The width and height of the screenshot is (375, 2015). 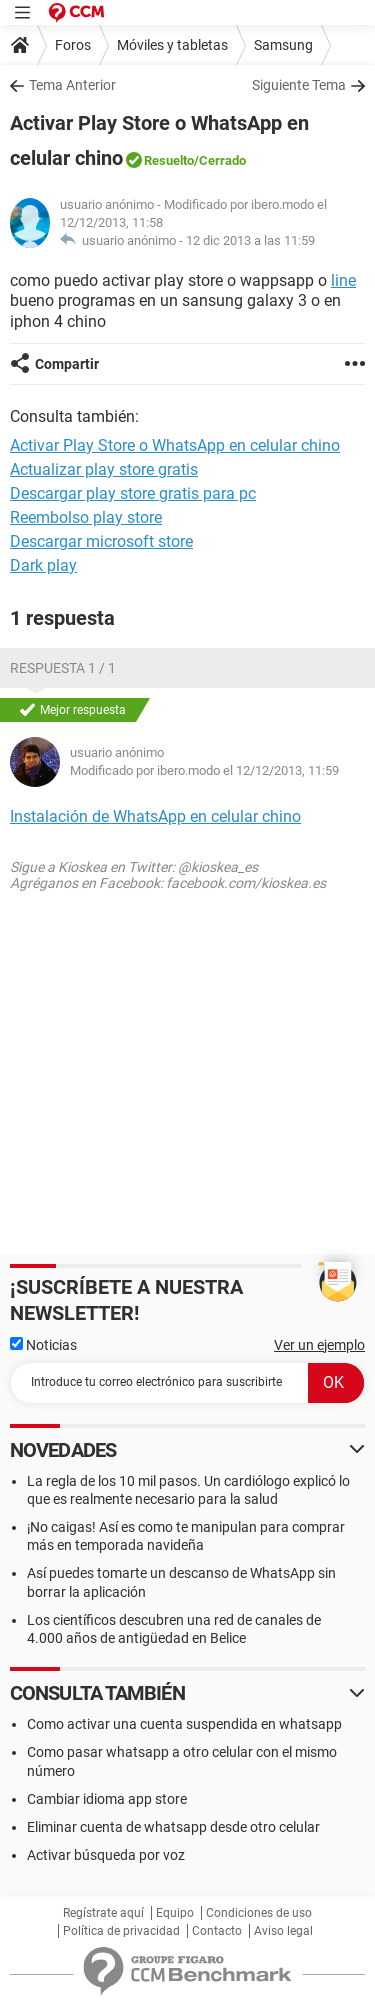 What do you see at coordinates (184, 1724) in the screenshot?
I see `Como activar una cuenta suspendida en whatsapp` at bounding box center [184, 1724].